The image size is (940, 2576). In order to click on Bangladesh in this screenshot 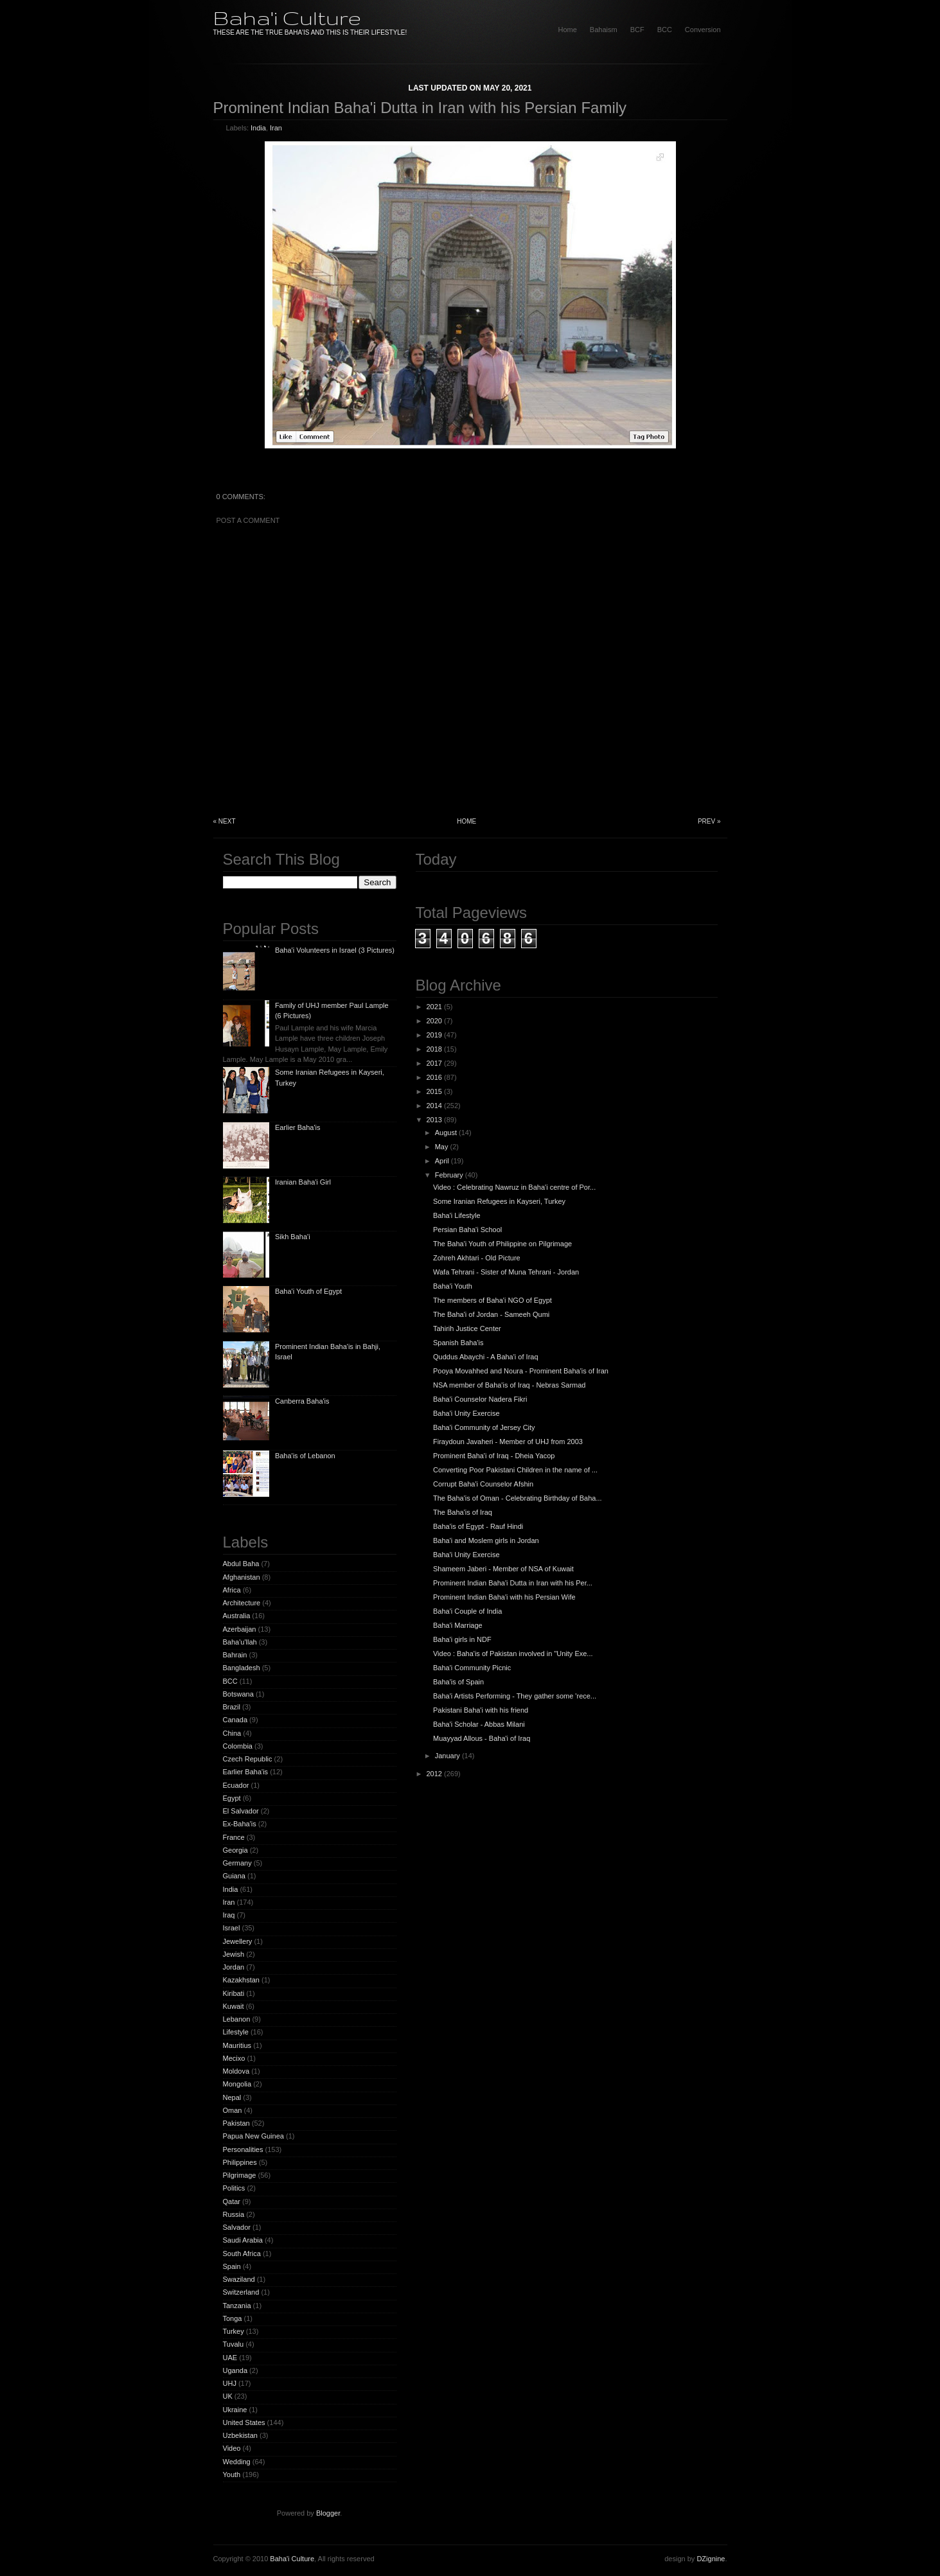, I will do `click(241, 1668)`.